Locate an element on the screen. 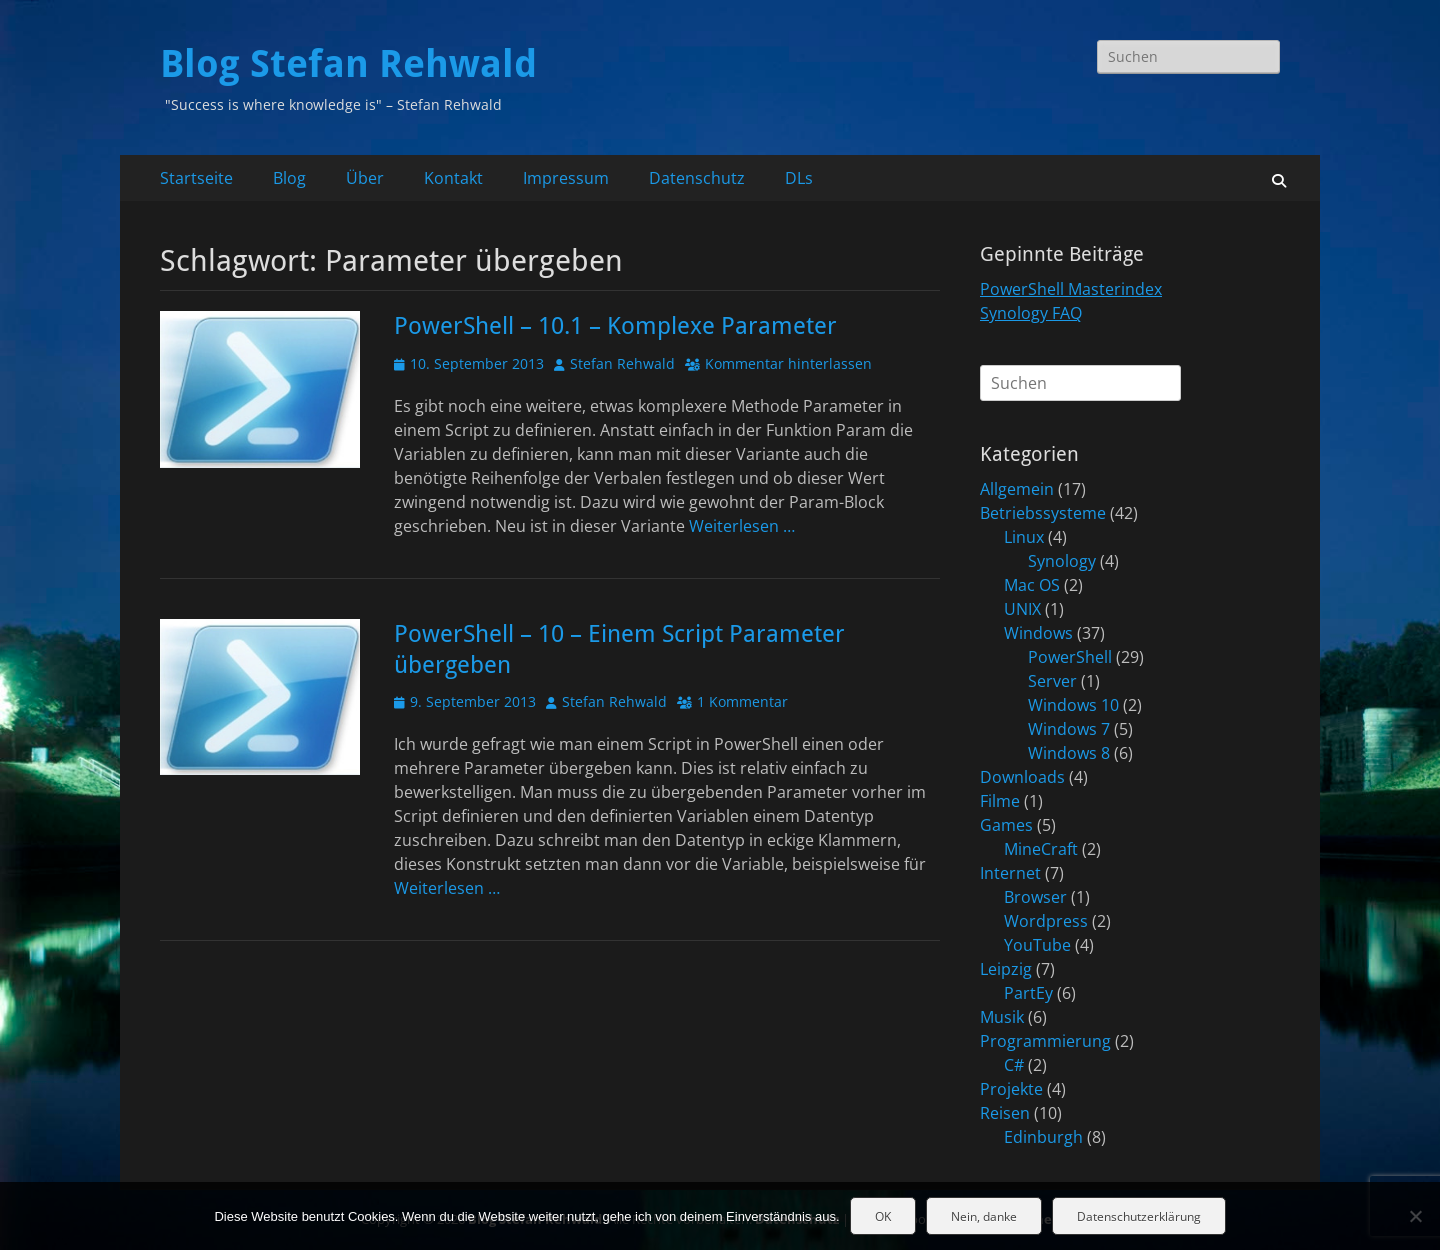 Image resolution: width=1440 pixels, height=1250 pixels. MineCraft is located at coordinates (1041, 849).